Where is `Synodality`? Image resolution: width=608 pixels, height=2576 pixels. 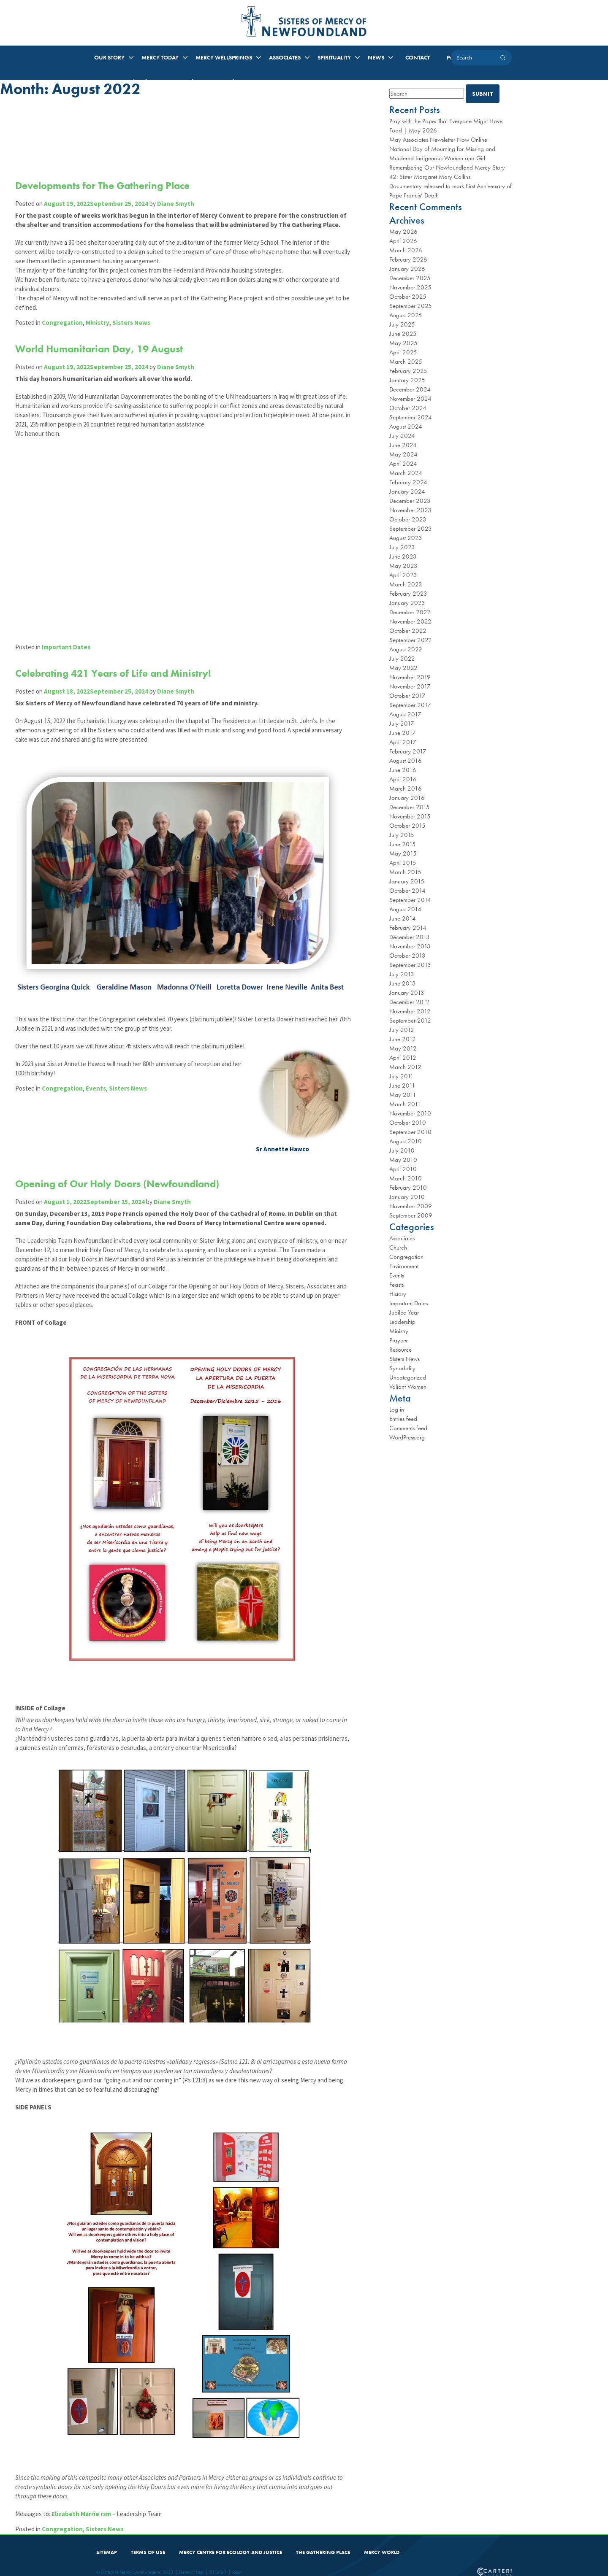 Synodality is located at coordinates (402, 1368).